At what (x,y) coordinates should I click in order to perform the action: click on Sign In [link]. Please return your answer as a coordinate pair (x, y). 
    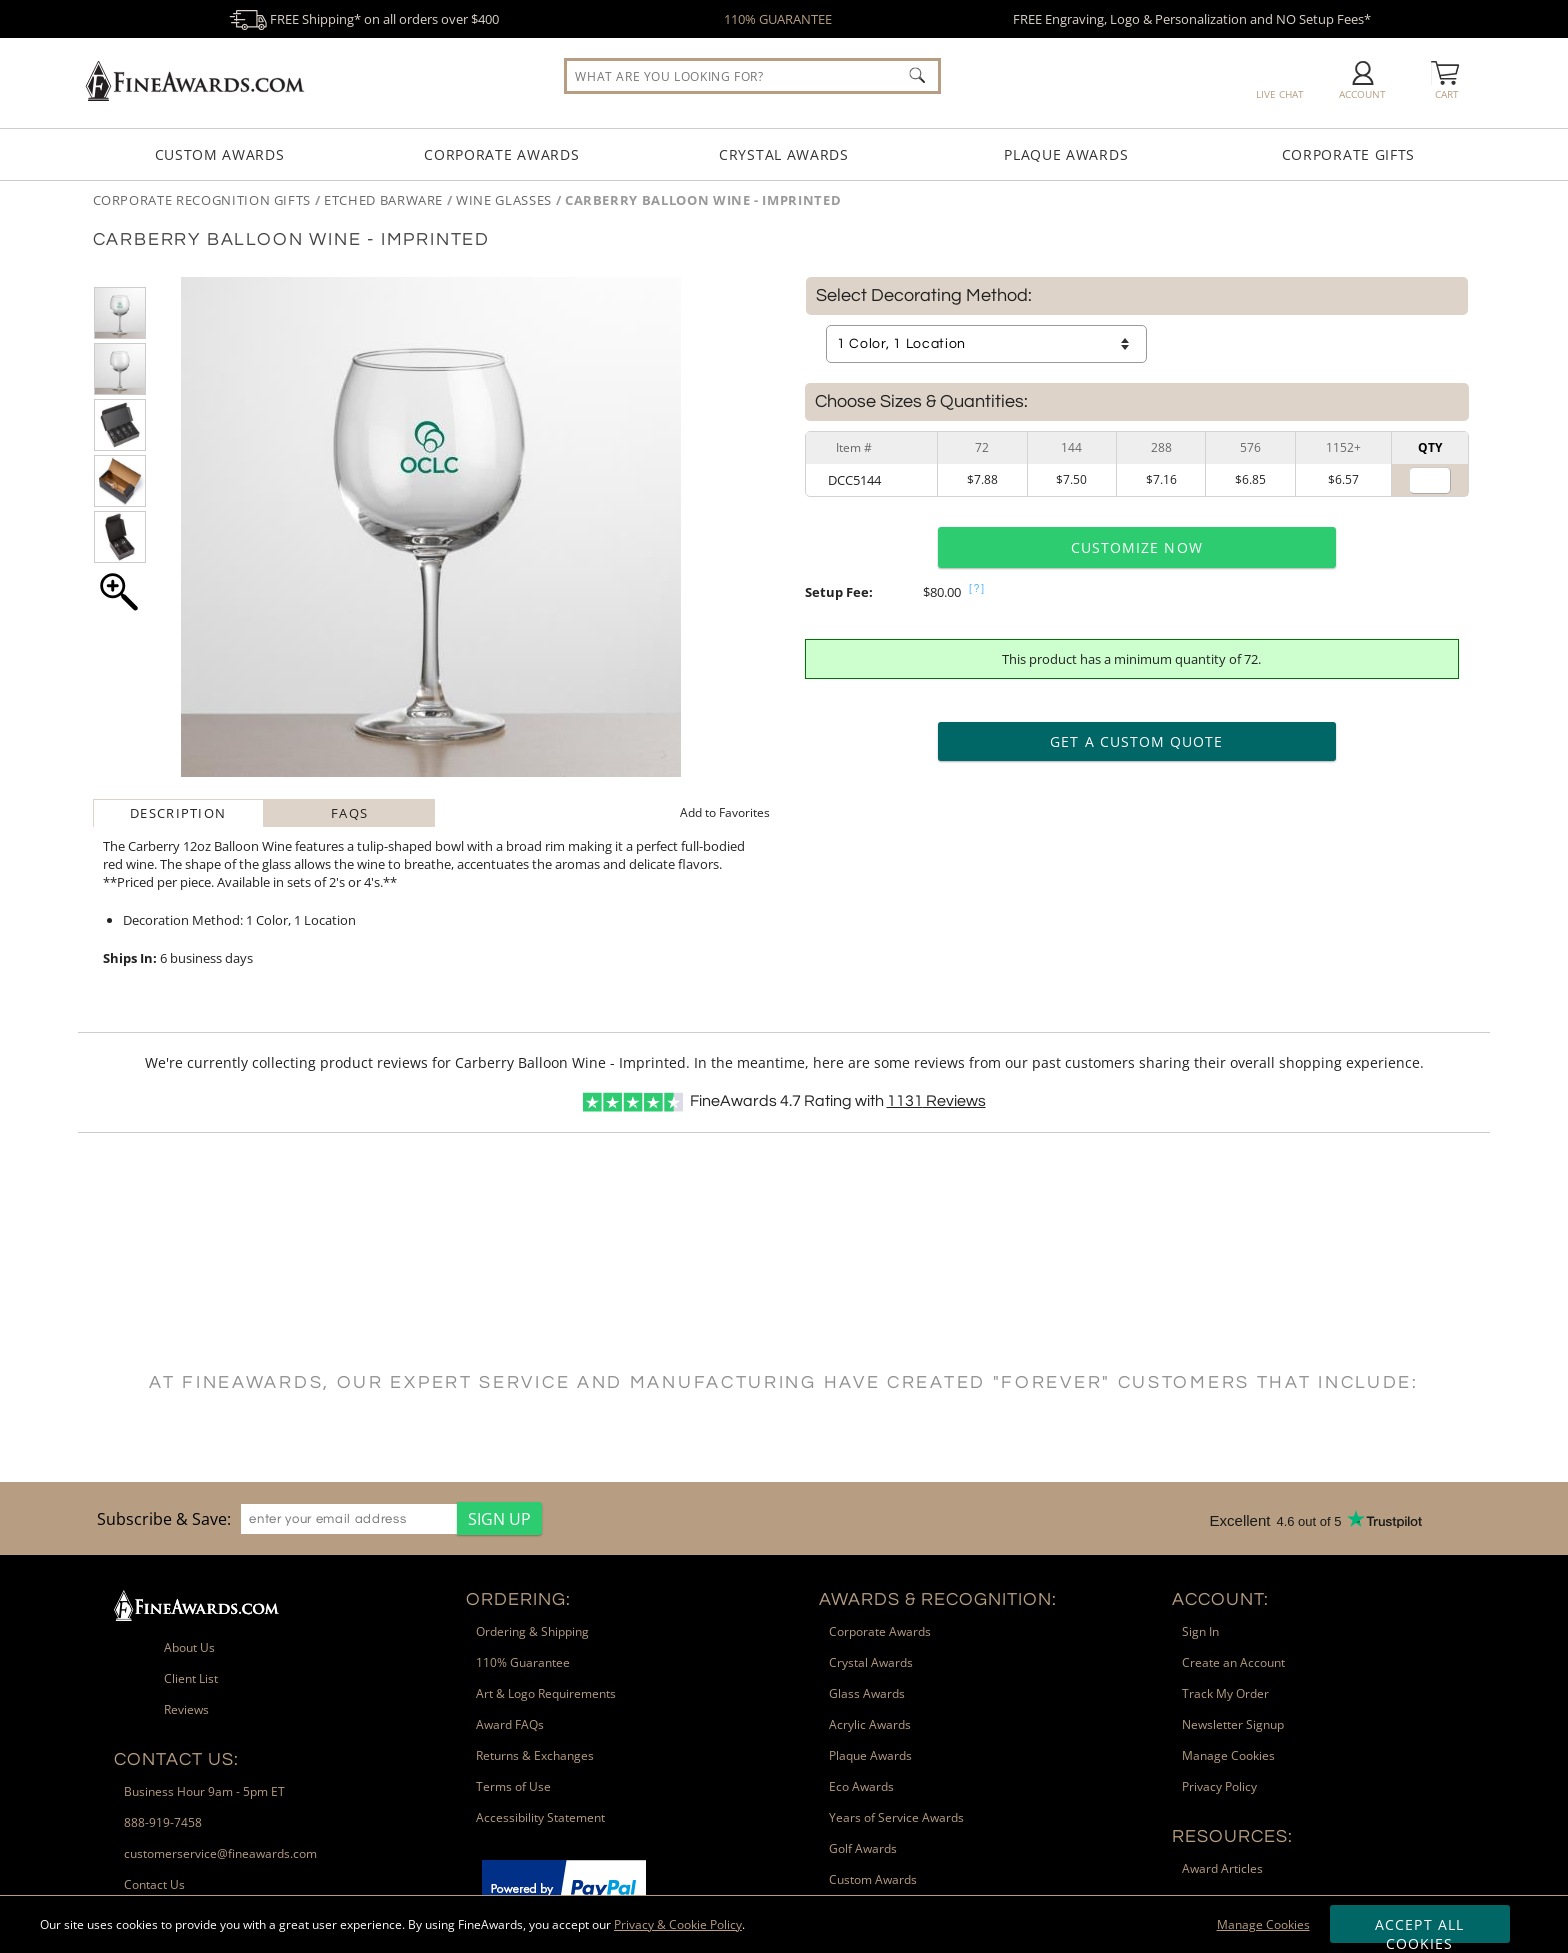
    Looking at the image, I should click on (1200, 1631).